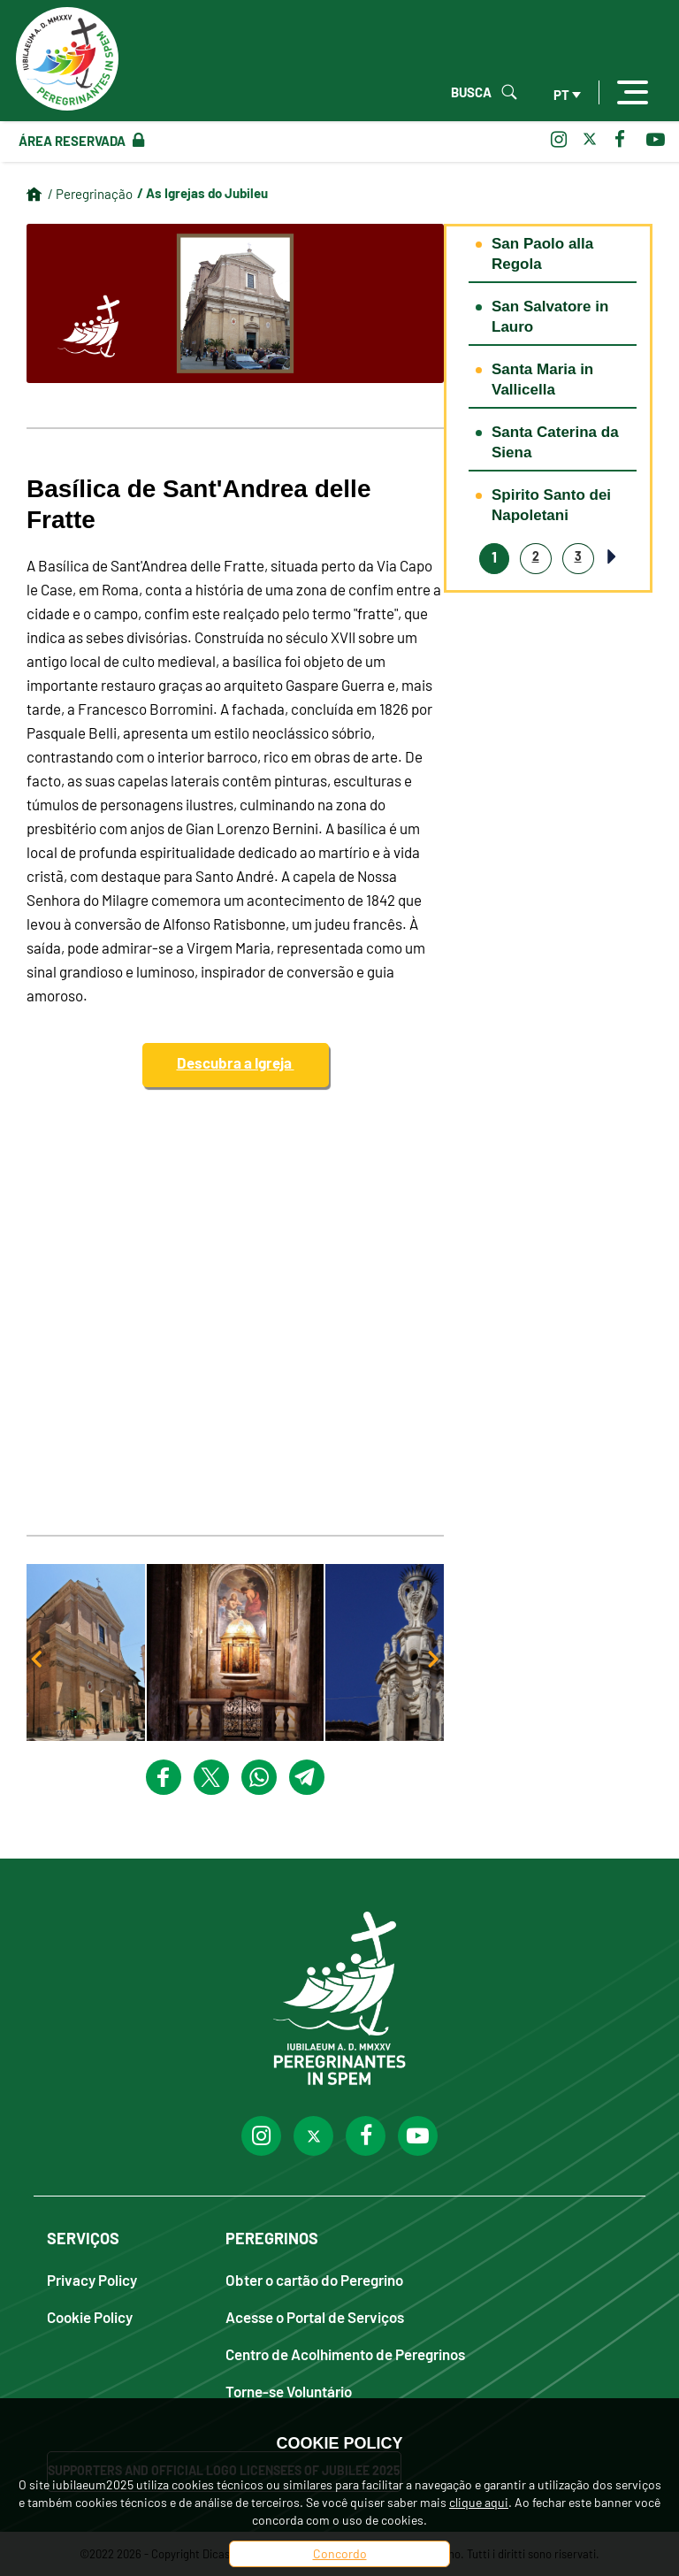 Image resolution: width=679 pixels, height=2576 pixels. What do you see at coordinates (314, 2279) in the screenshot?
I see `Obter o cartão do Peregrino` at bounding box center [314, 2279].